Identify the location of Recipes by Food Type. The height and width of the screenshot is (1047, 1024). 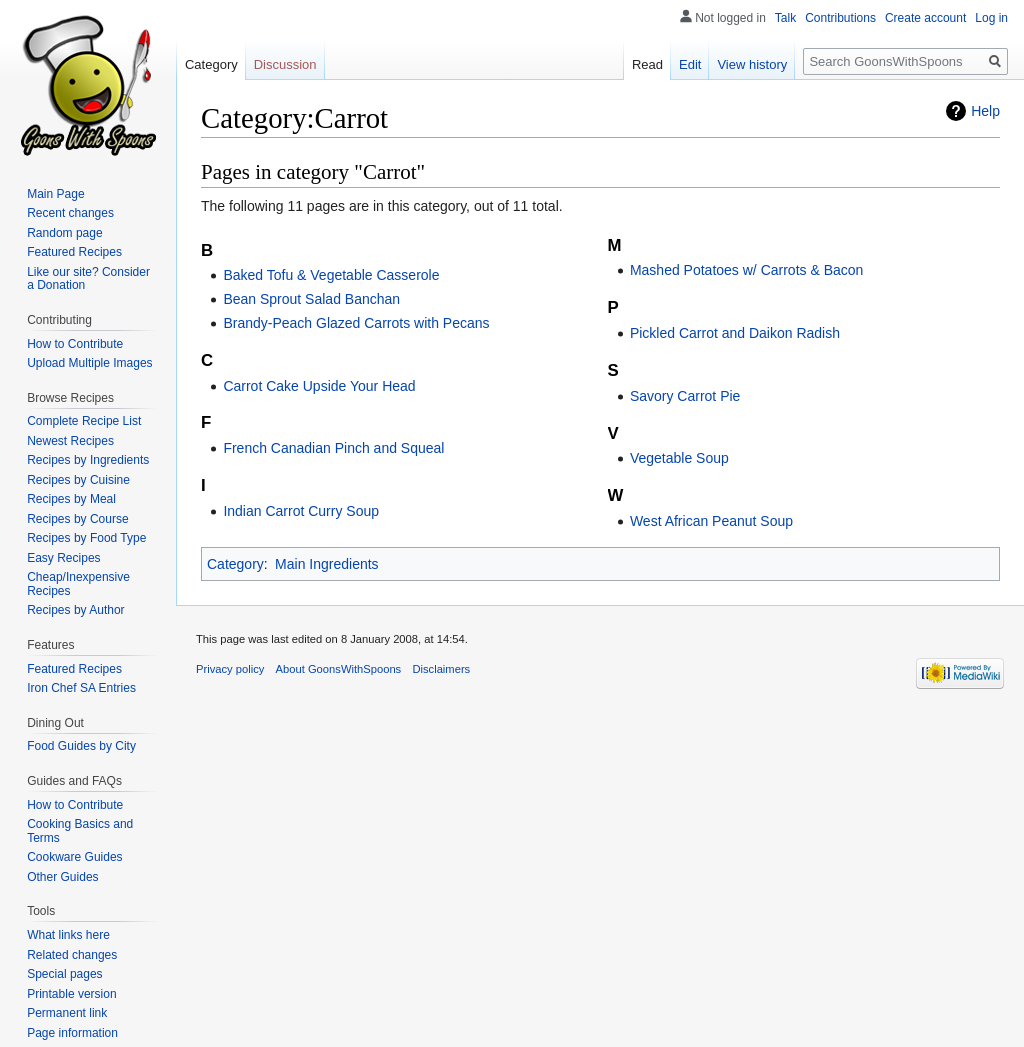
(86, 538).